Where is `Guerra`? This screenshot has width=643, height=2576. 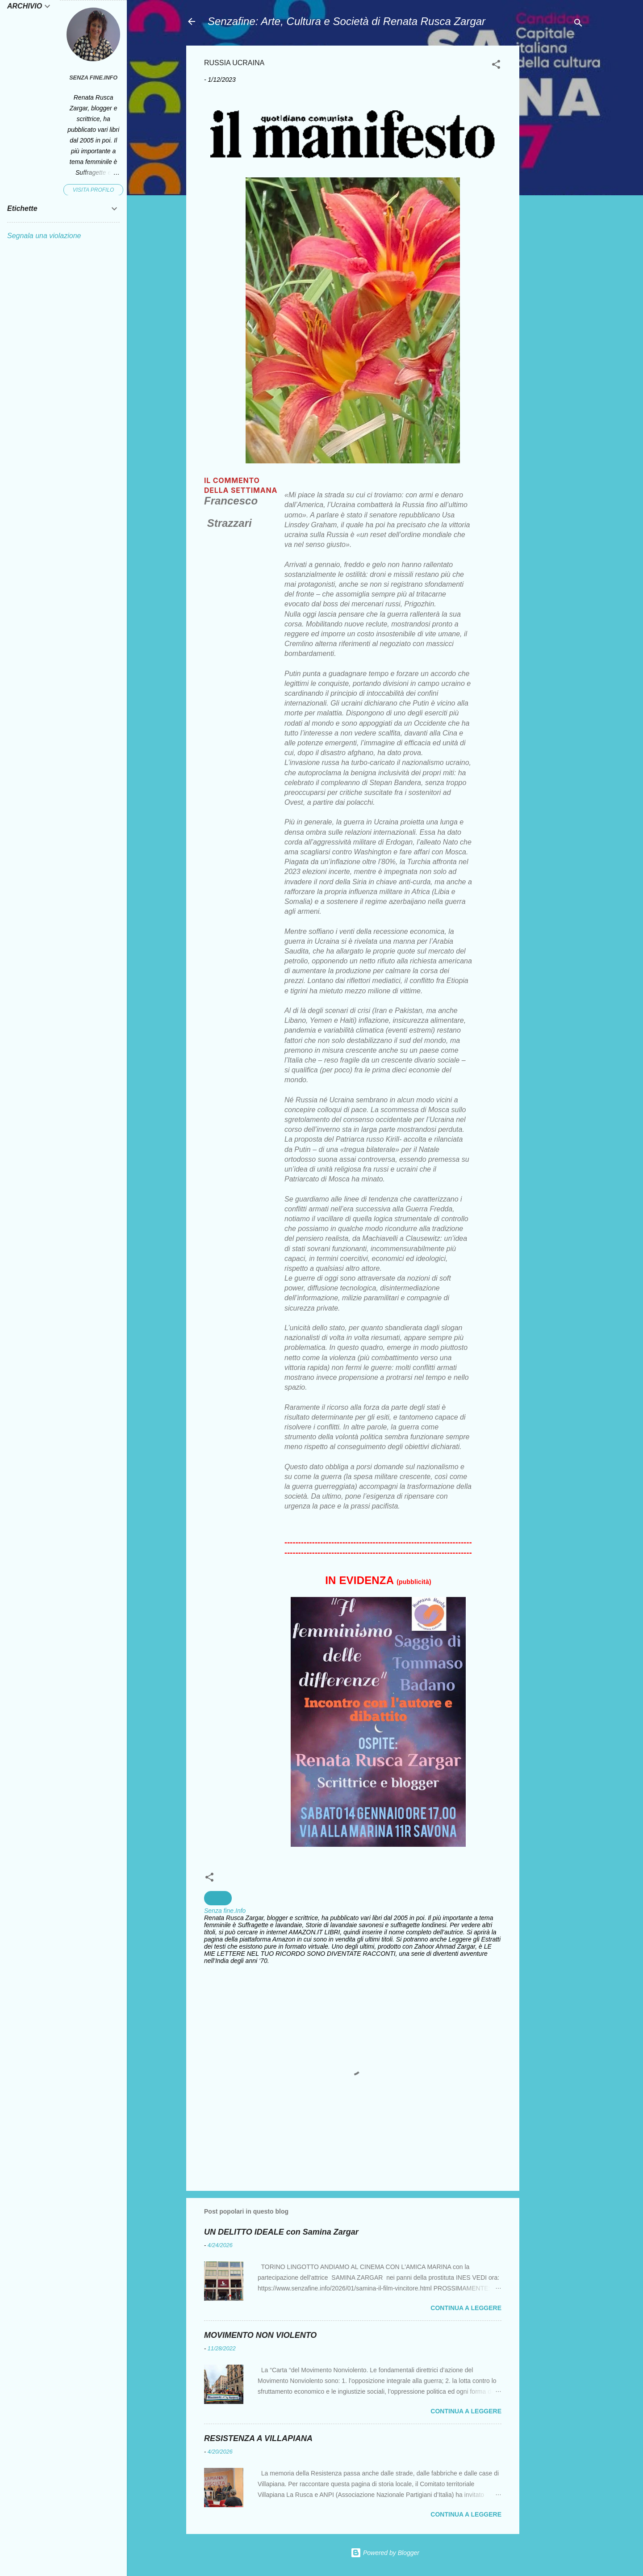 Guerra is located at coordinates (218, 1898).